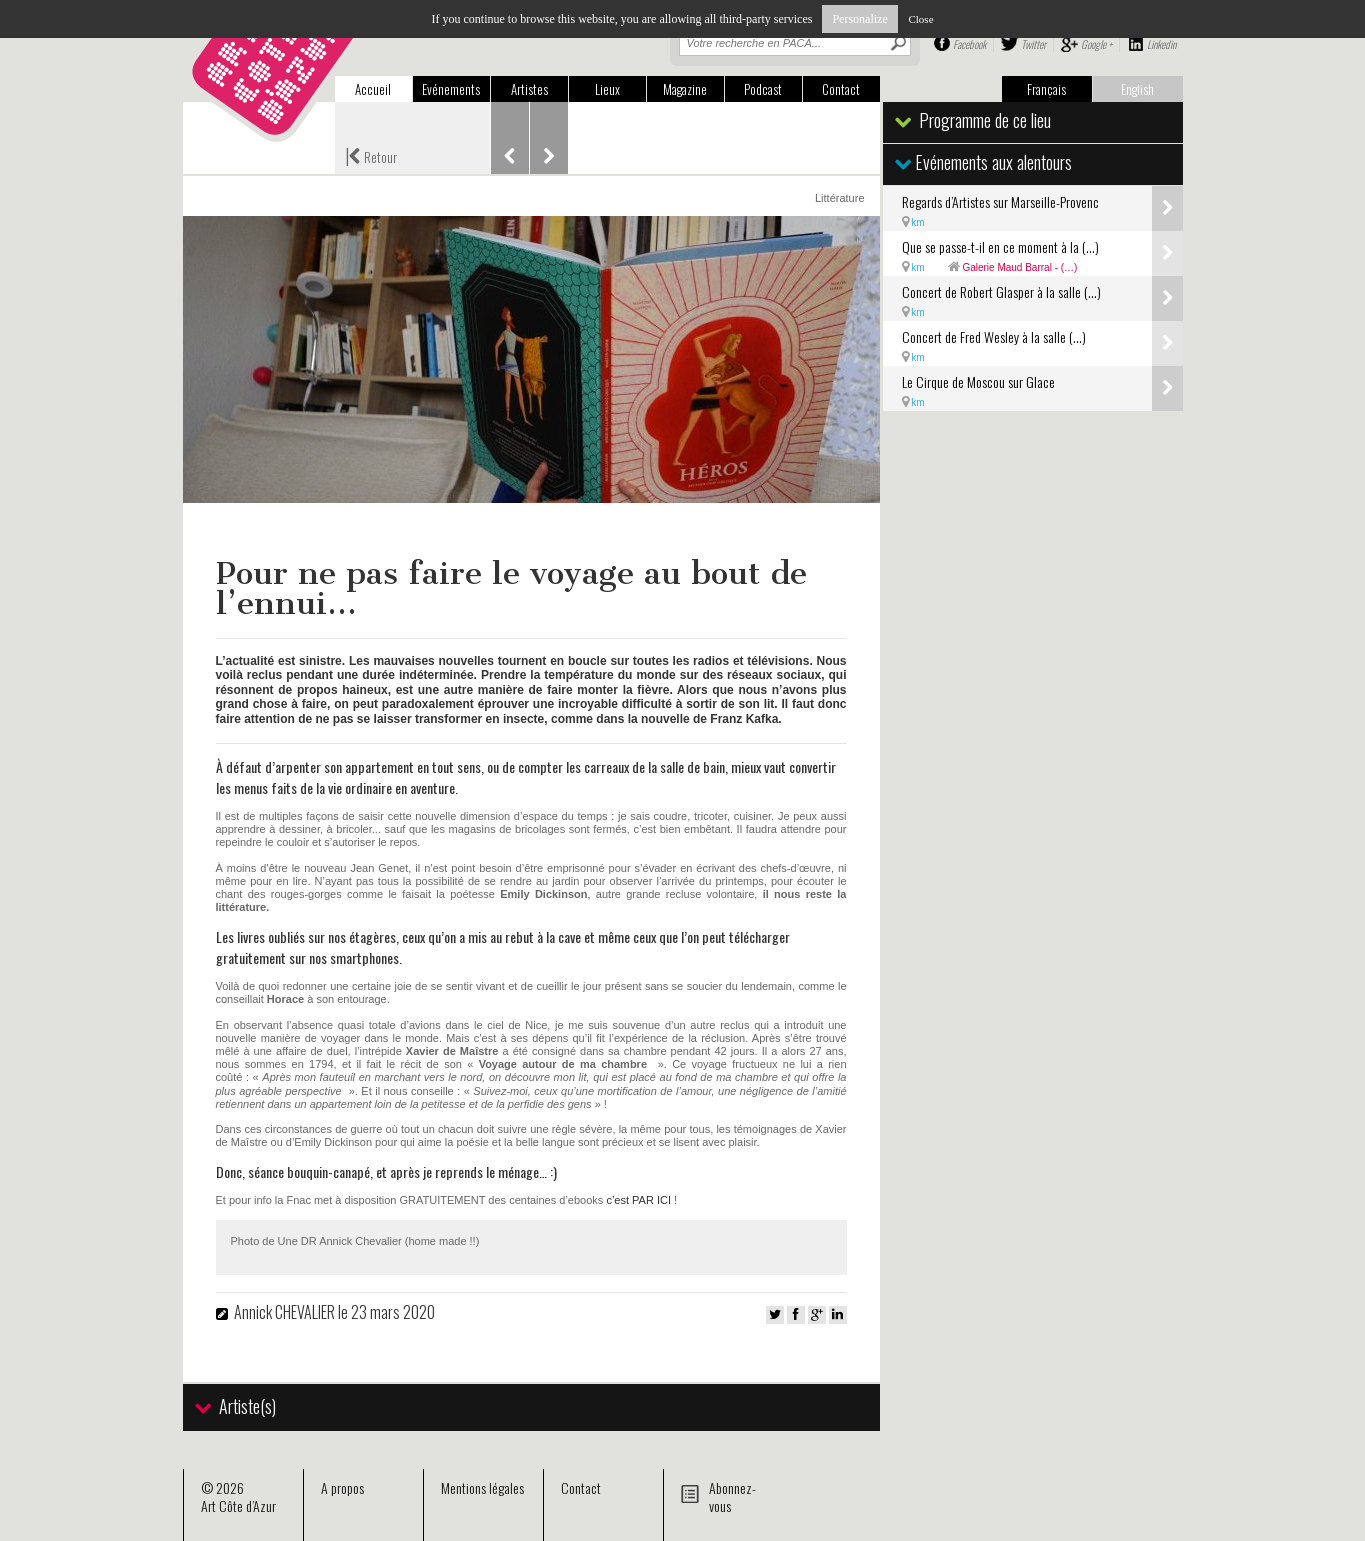 This screenshot has height=1541, width=1365. I want to click on Abonnez-vous, so click(732, 1496).